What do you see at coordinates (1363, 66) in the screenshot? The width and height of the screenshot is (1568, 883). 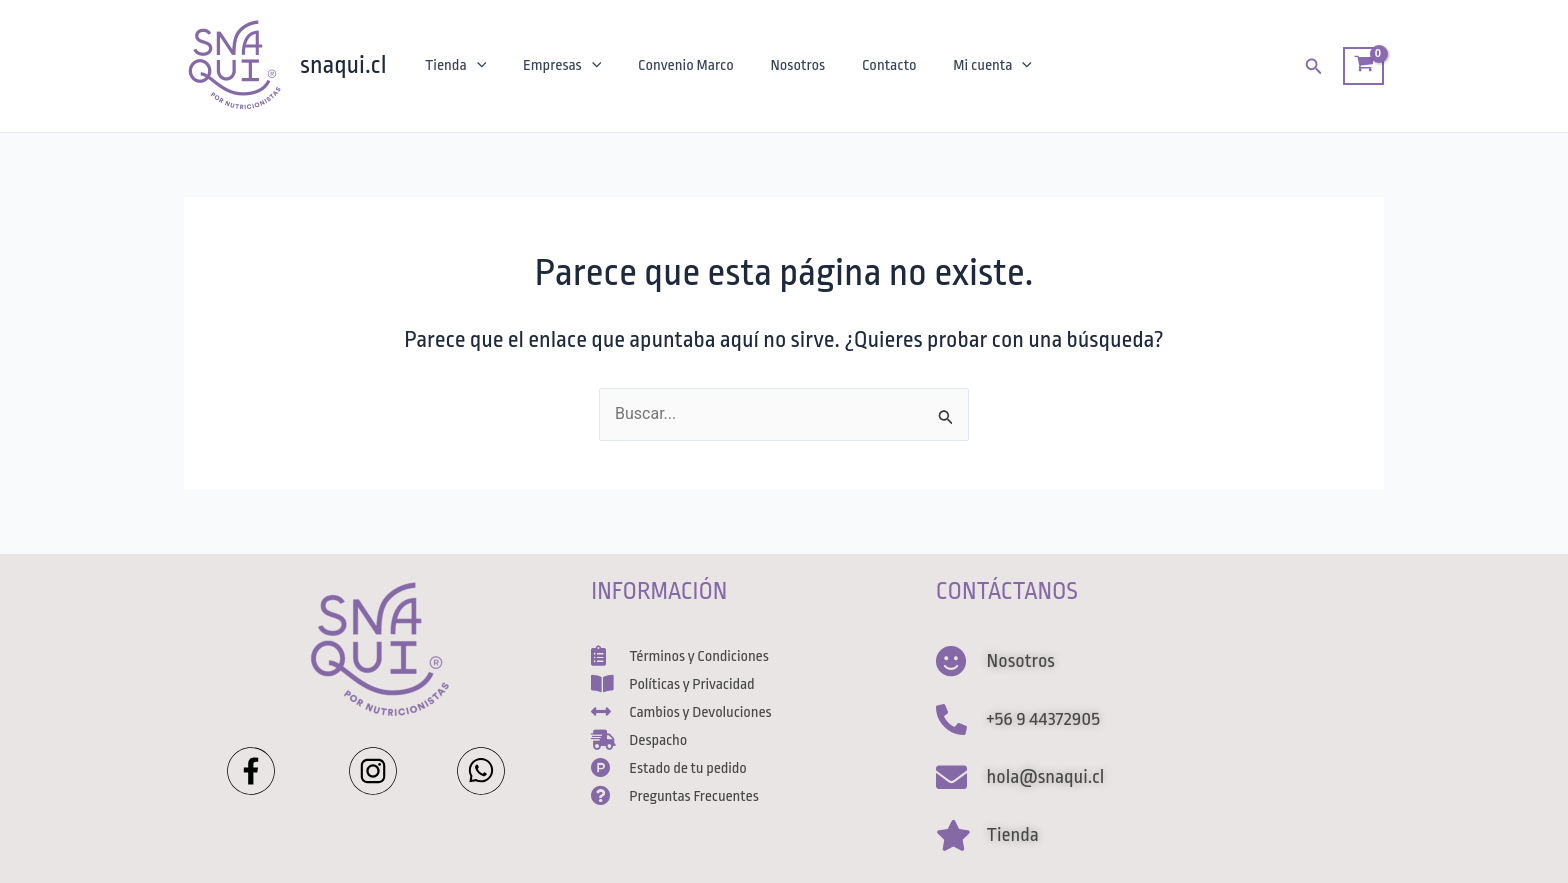 I see `[View Shopping Cart, empty]` at bounding box center [1363, 66].